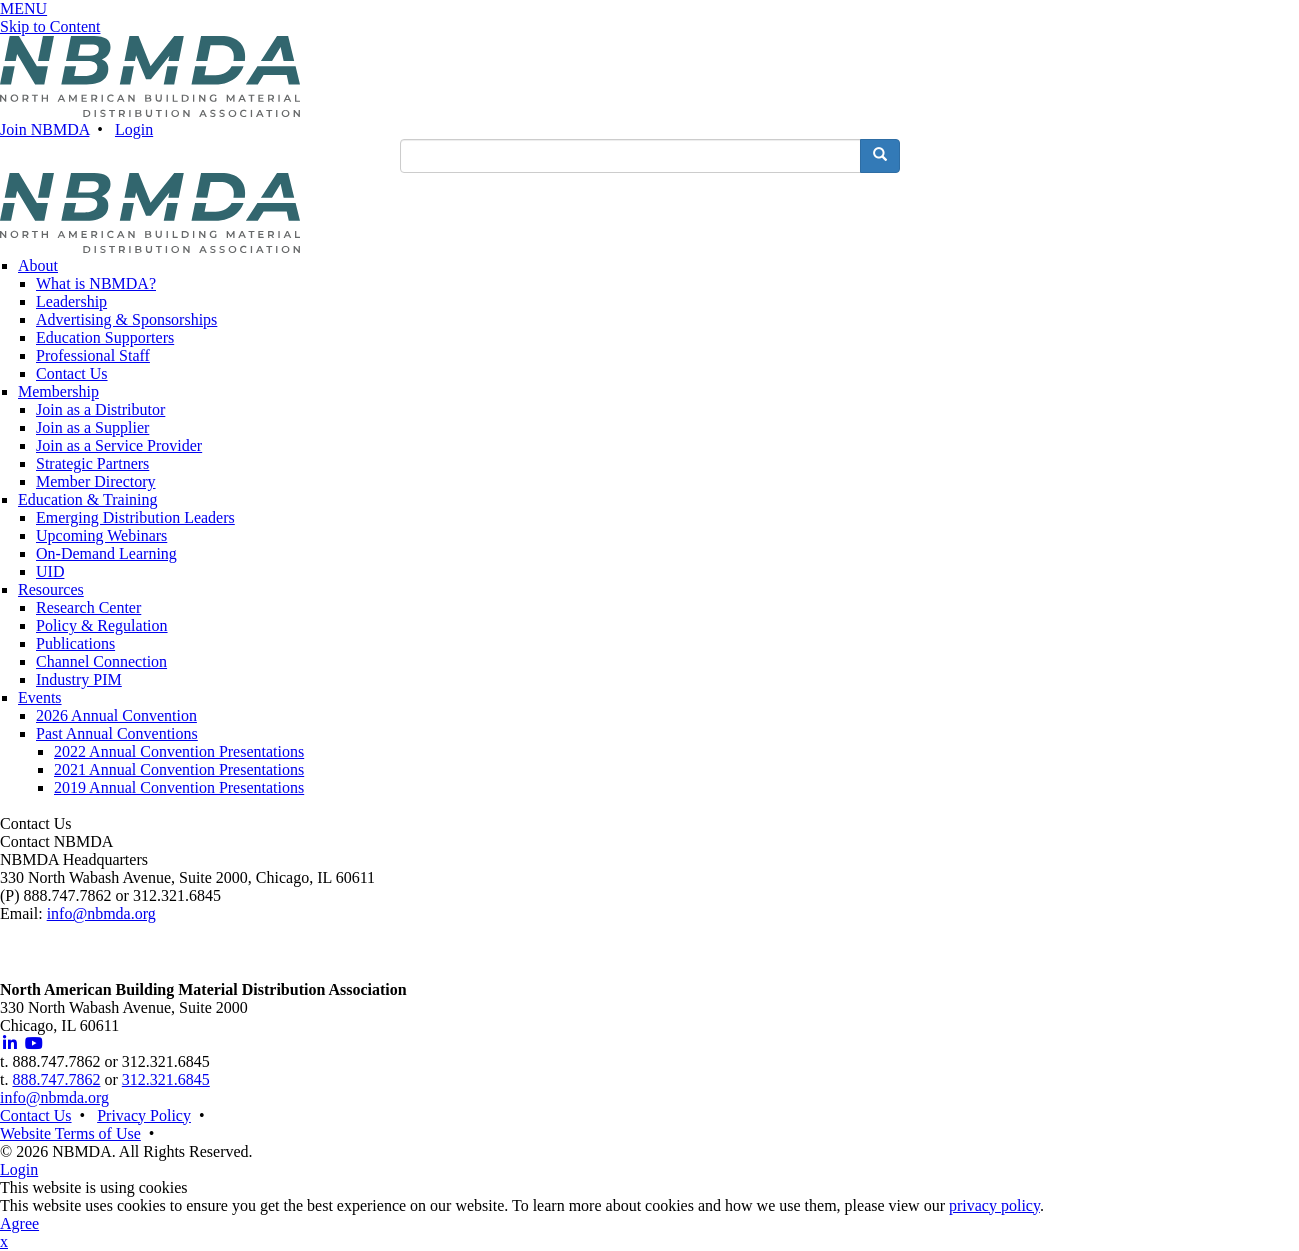  I want to click on Professional Staff, so click(93, 355).